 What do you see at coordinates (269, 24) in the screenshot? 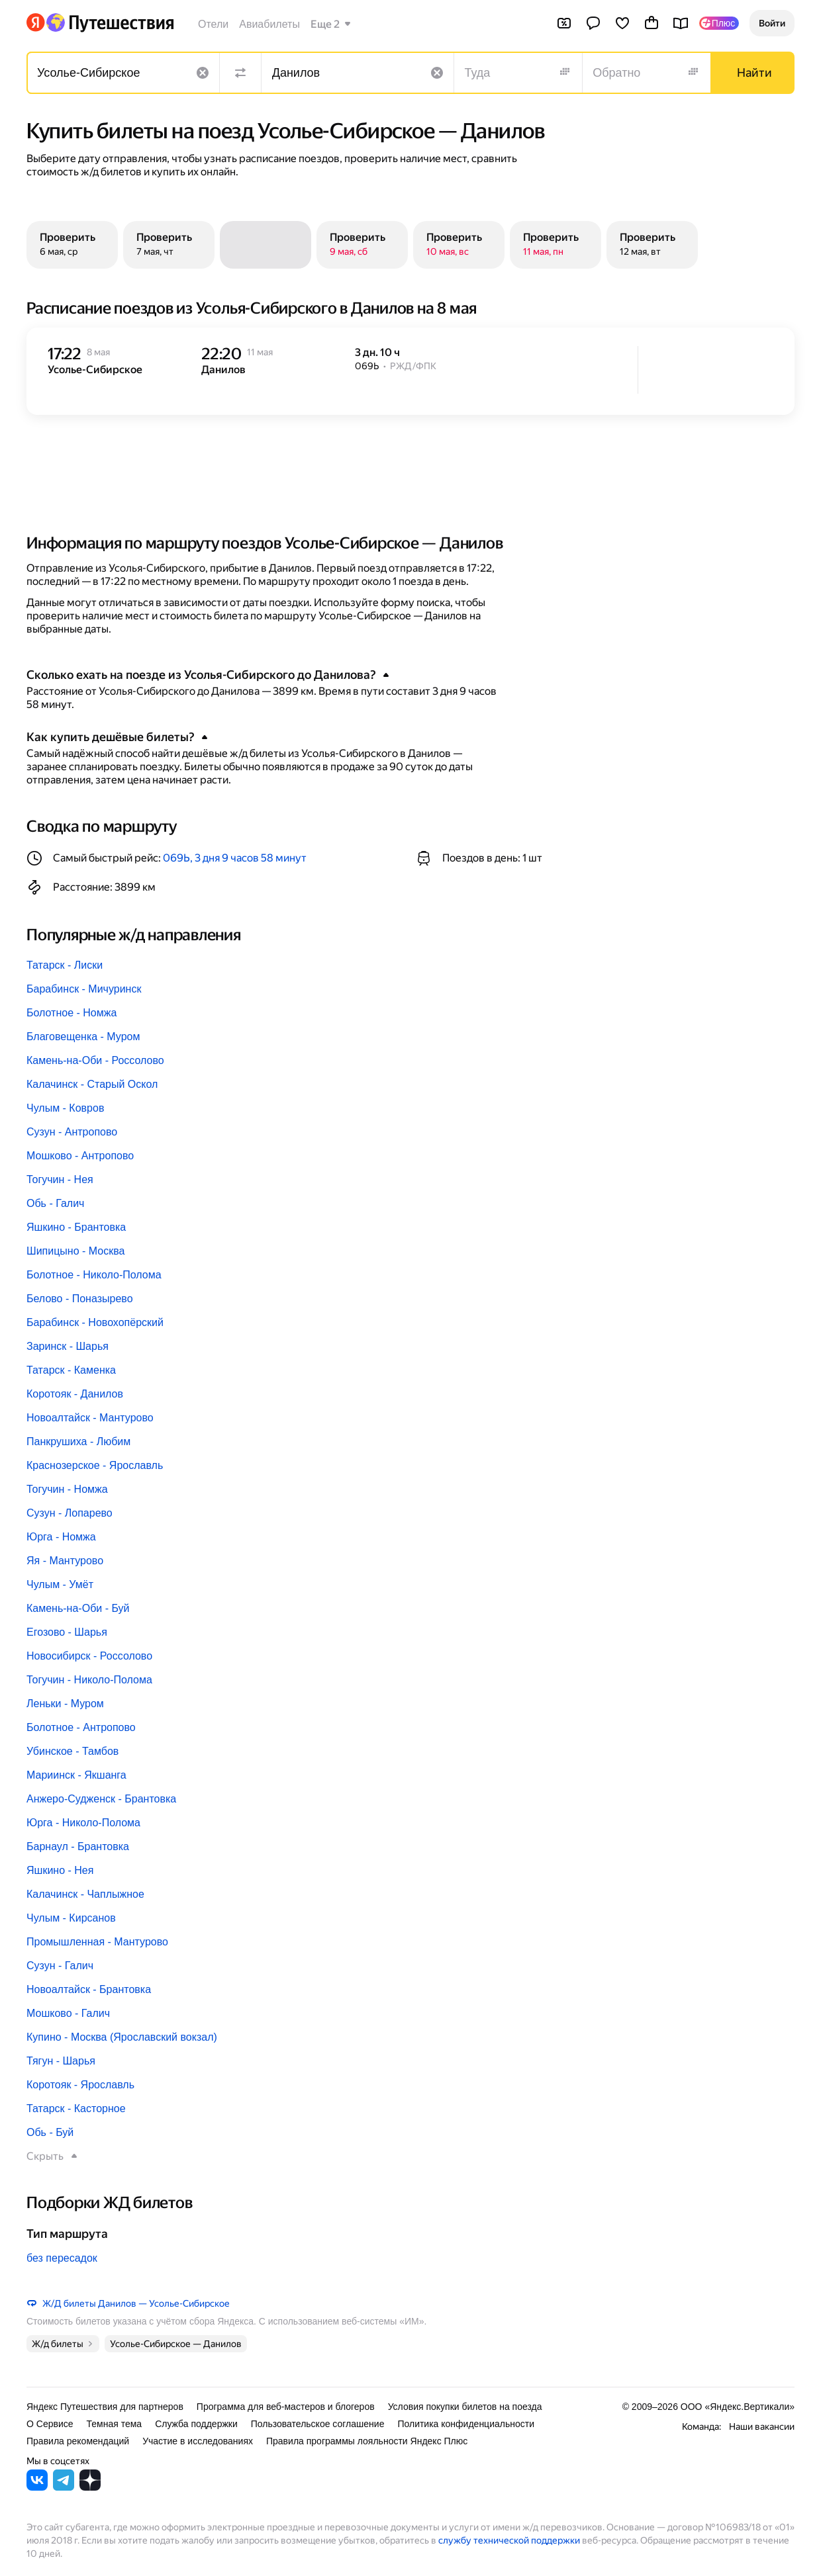
I see `Авиабилеты` at bounding box center [269, 24].